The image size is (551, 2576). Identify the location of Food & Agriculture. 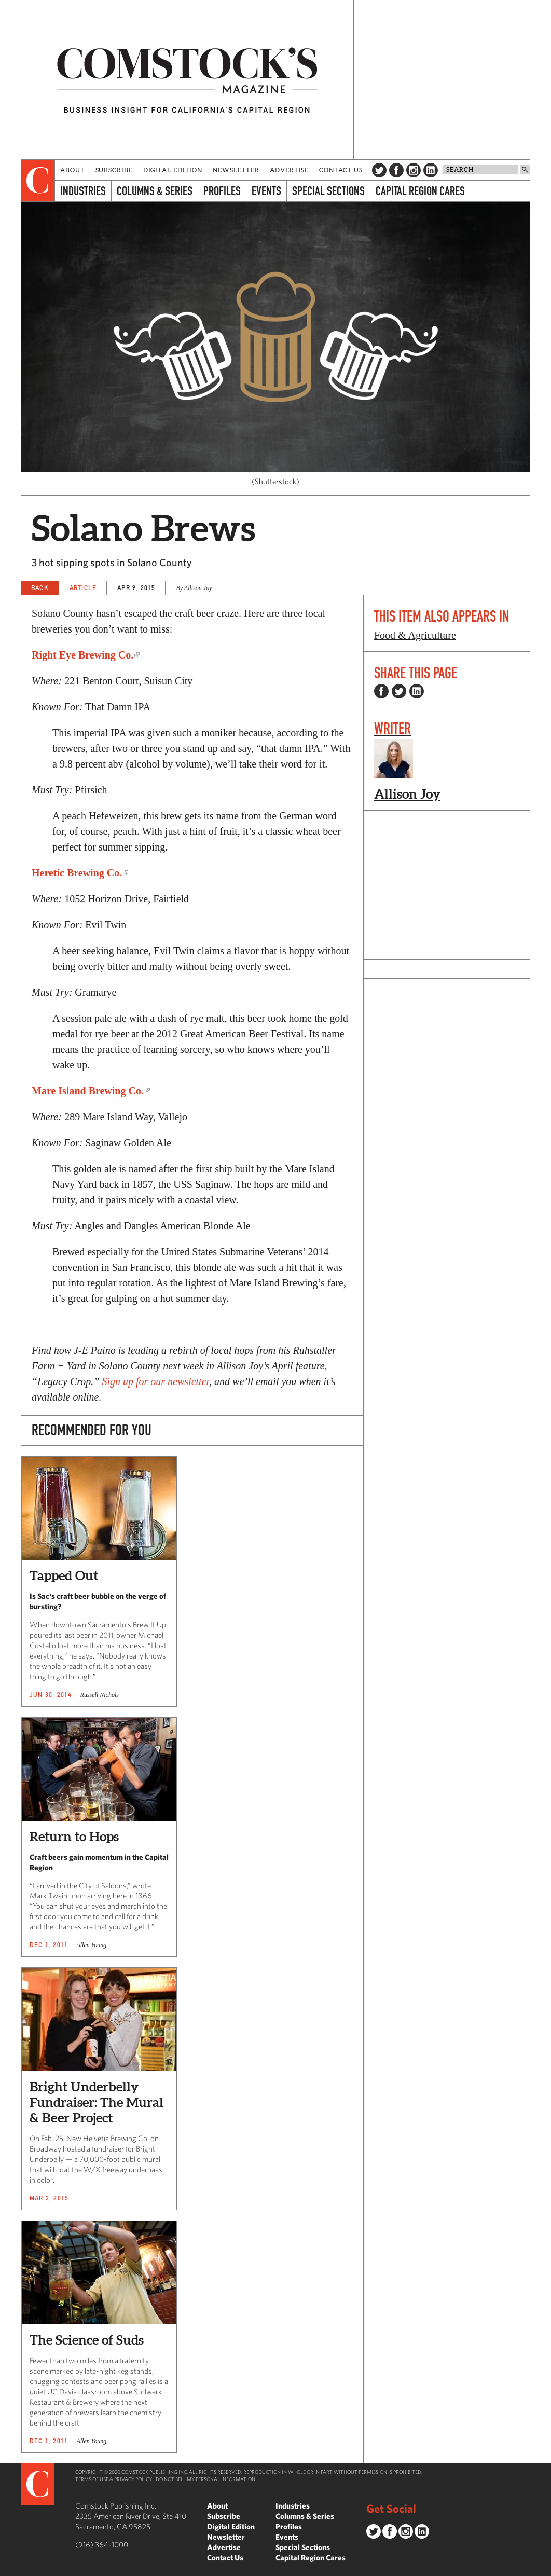
(415, 635).